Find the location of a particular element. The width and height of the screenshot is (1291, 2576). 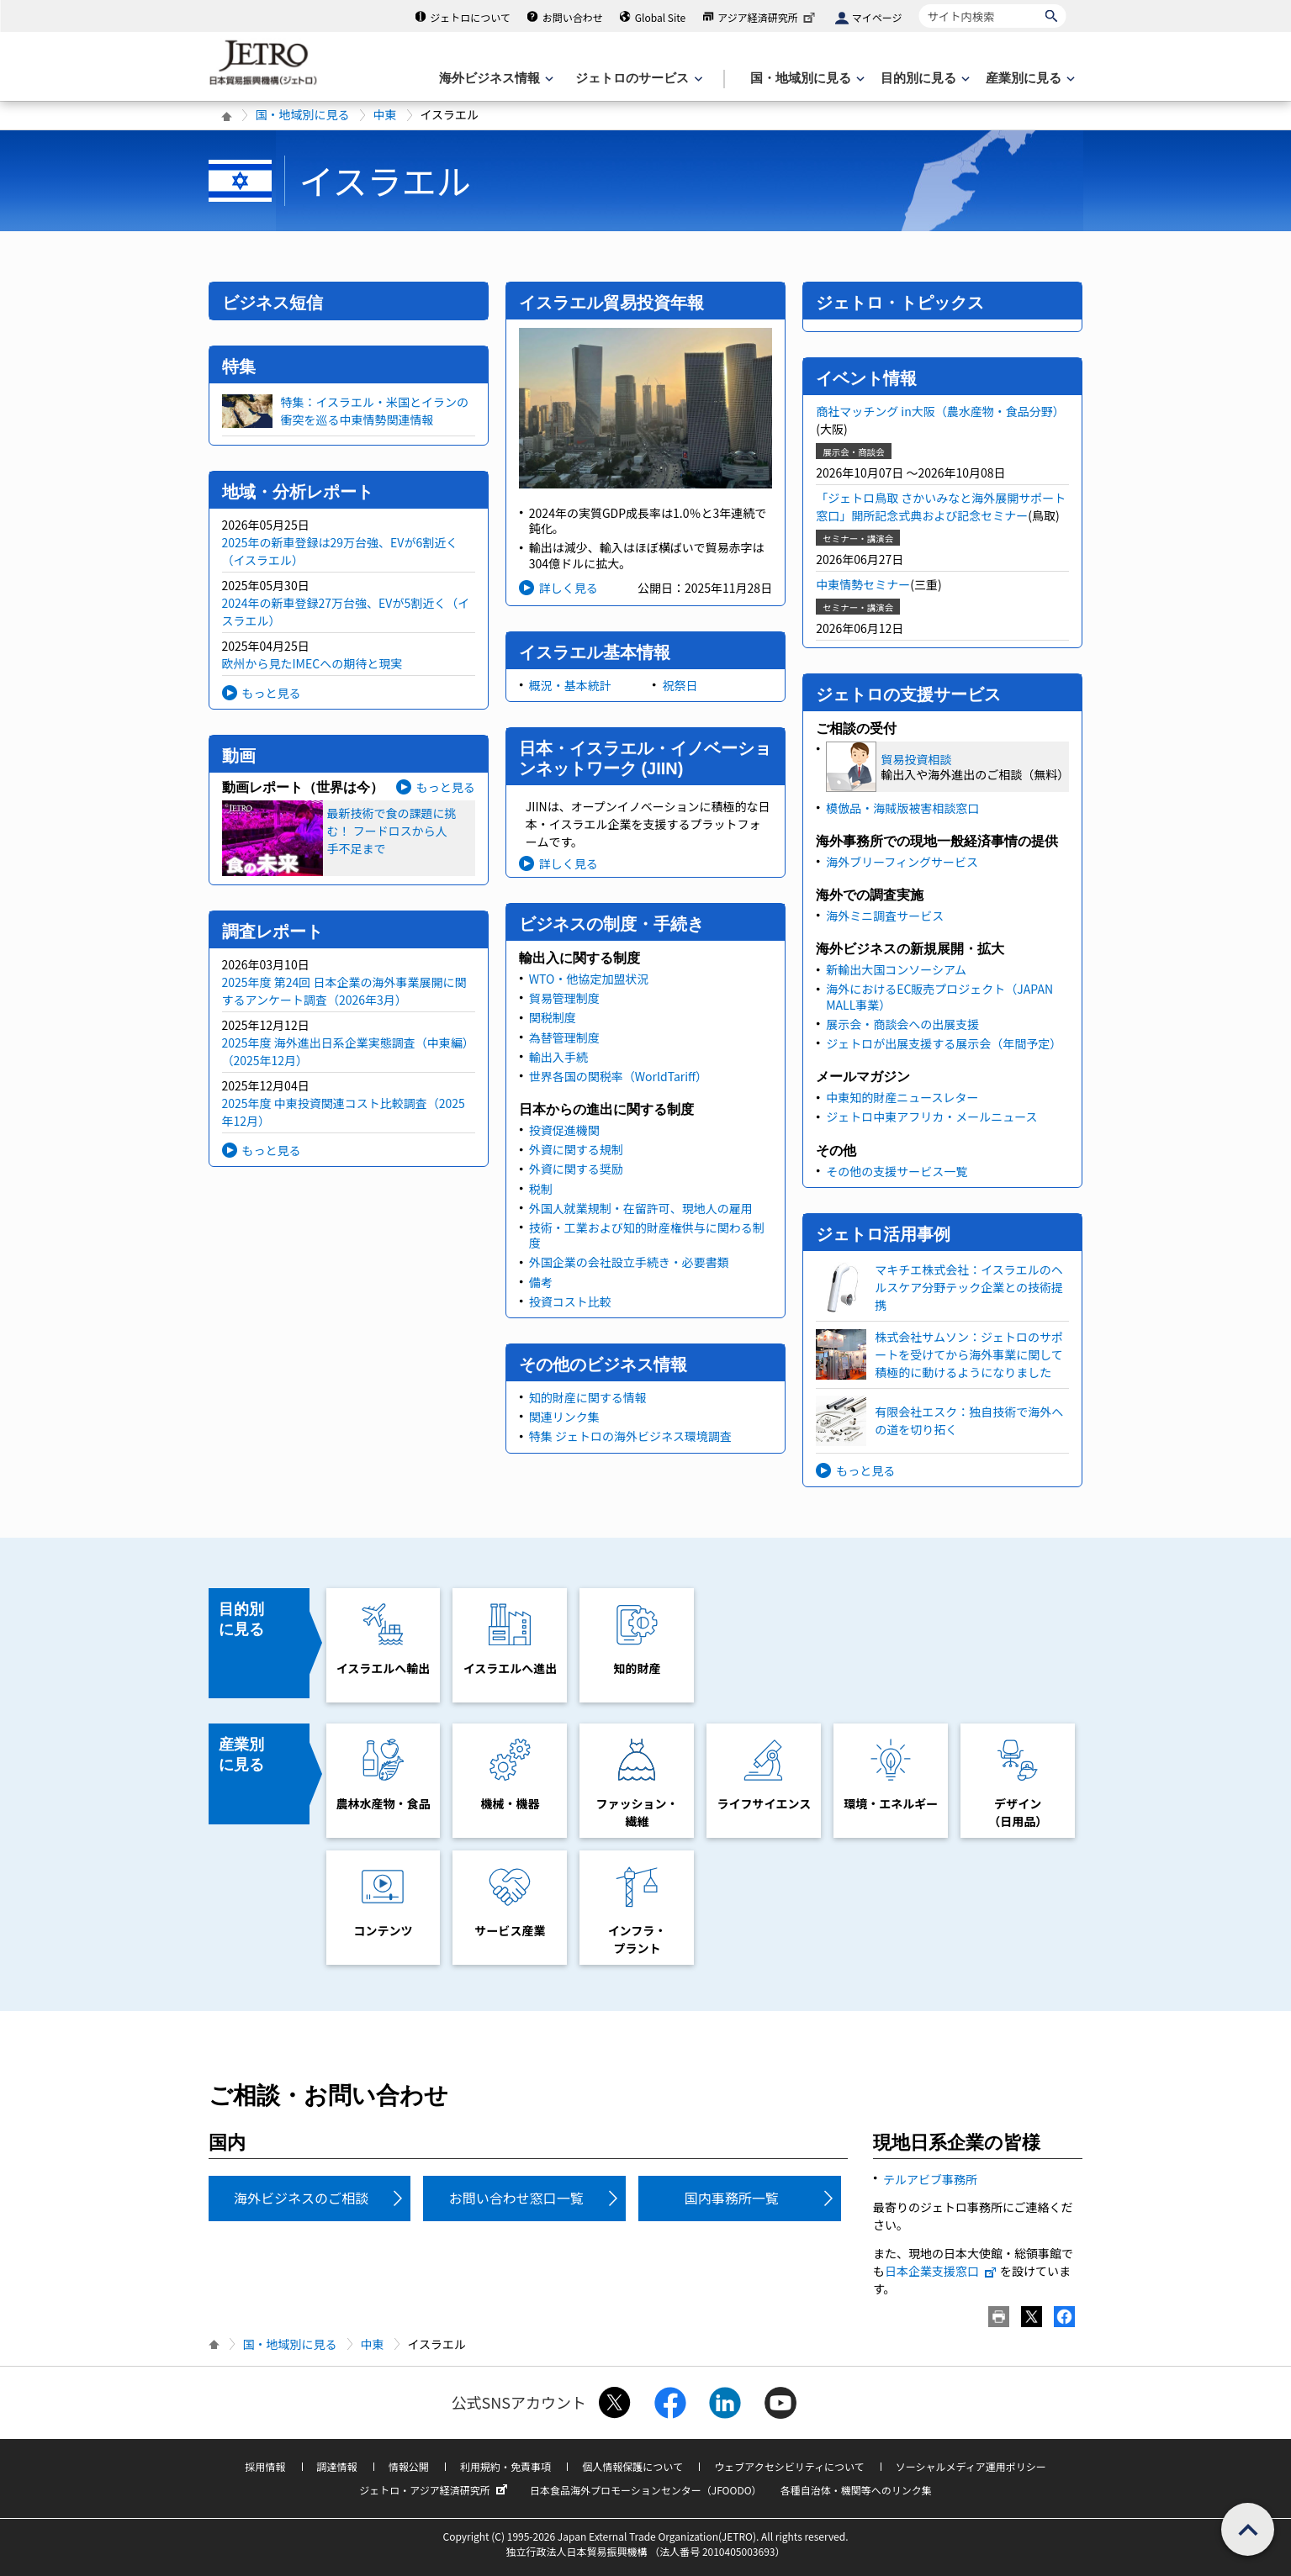

[産業別に見るのメニューを表示します] is located at coordinates (1028, 78).